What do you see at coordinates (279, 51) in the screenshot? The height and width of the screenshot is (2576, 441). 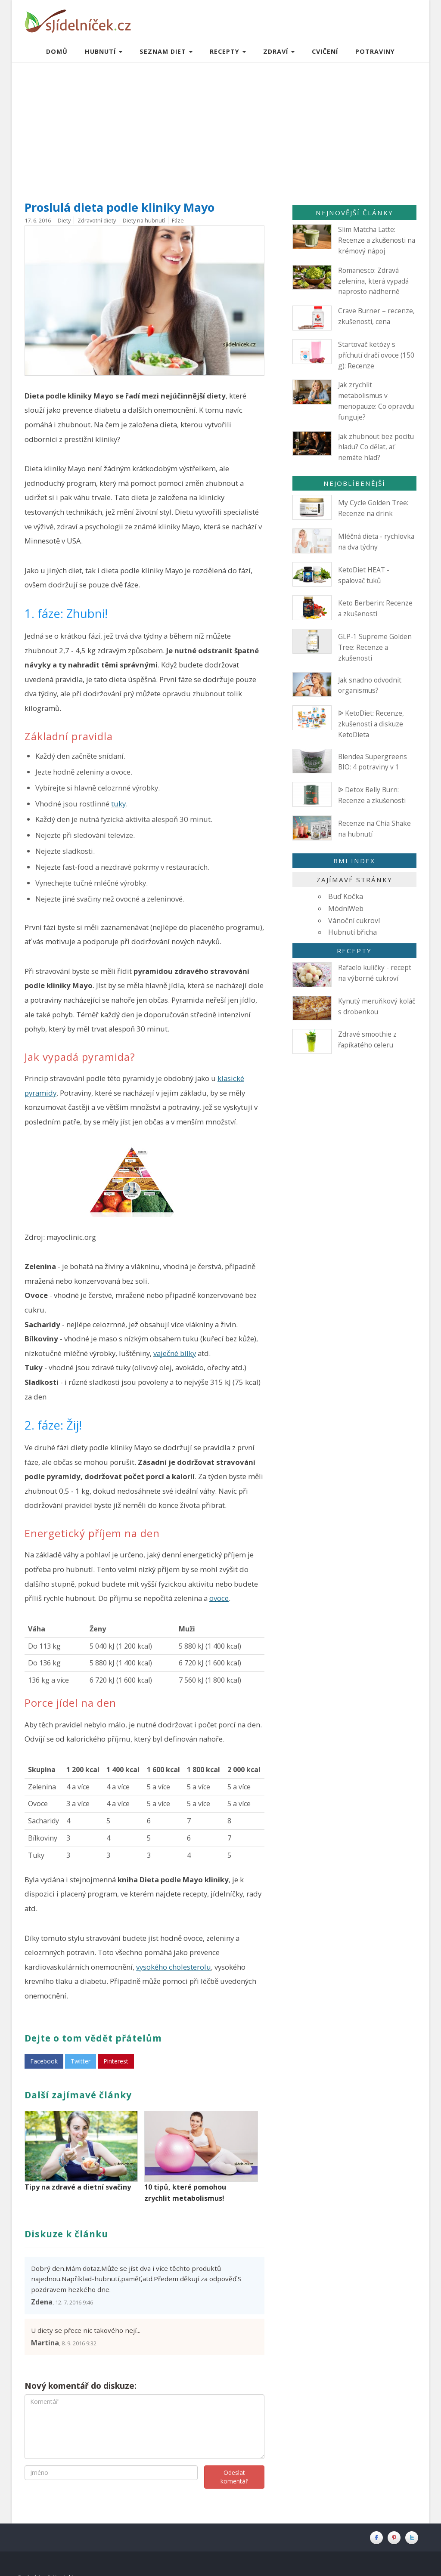 I see `Zdraví [button]` at bounding box center [279, 51].